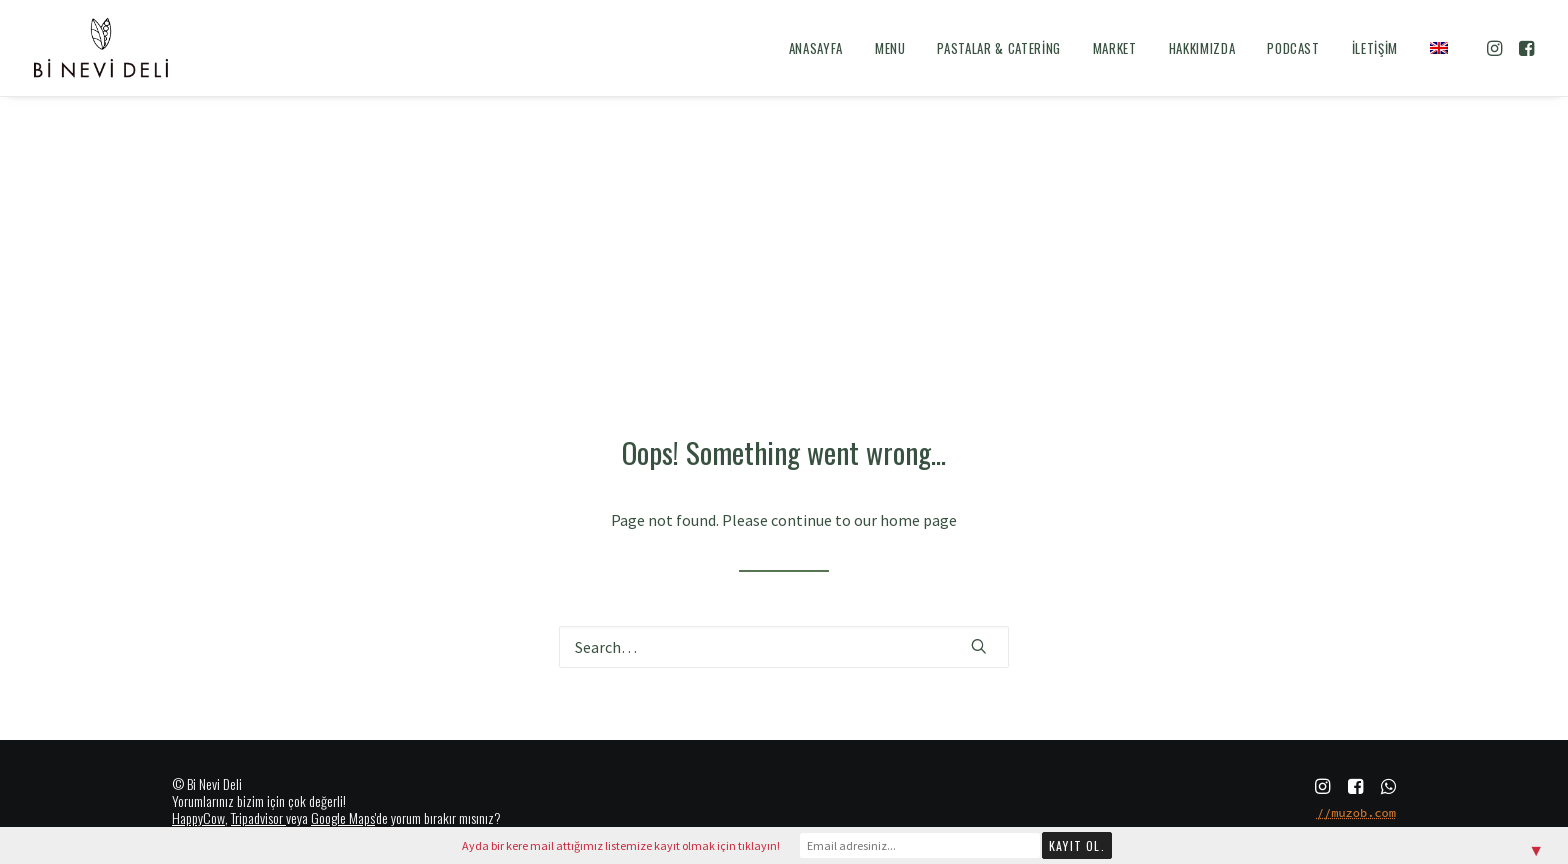 The image size is (1568, 864). What do you see at coordinates (998, 48) in the screenshot?
I see `Pastalar & Catering` at bounding box center [998, 48].